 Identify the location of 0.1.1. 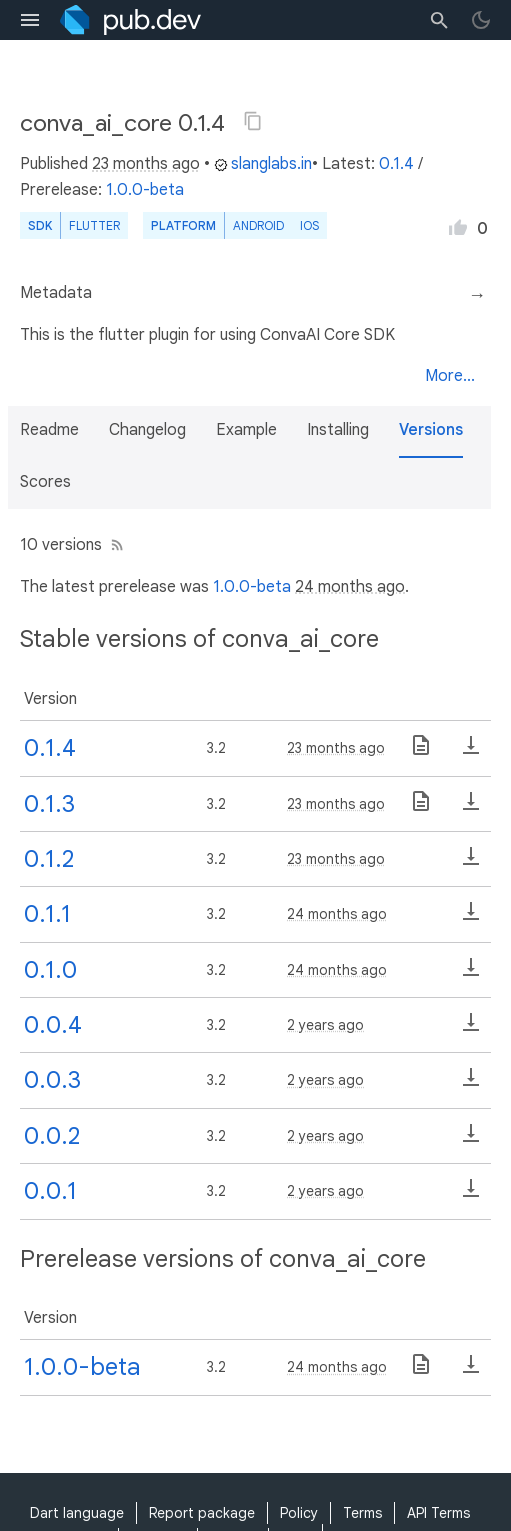
(47, 914).